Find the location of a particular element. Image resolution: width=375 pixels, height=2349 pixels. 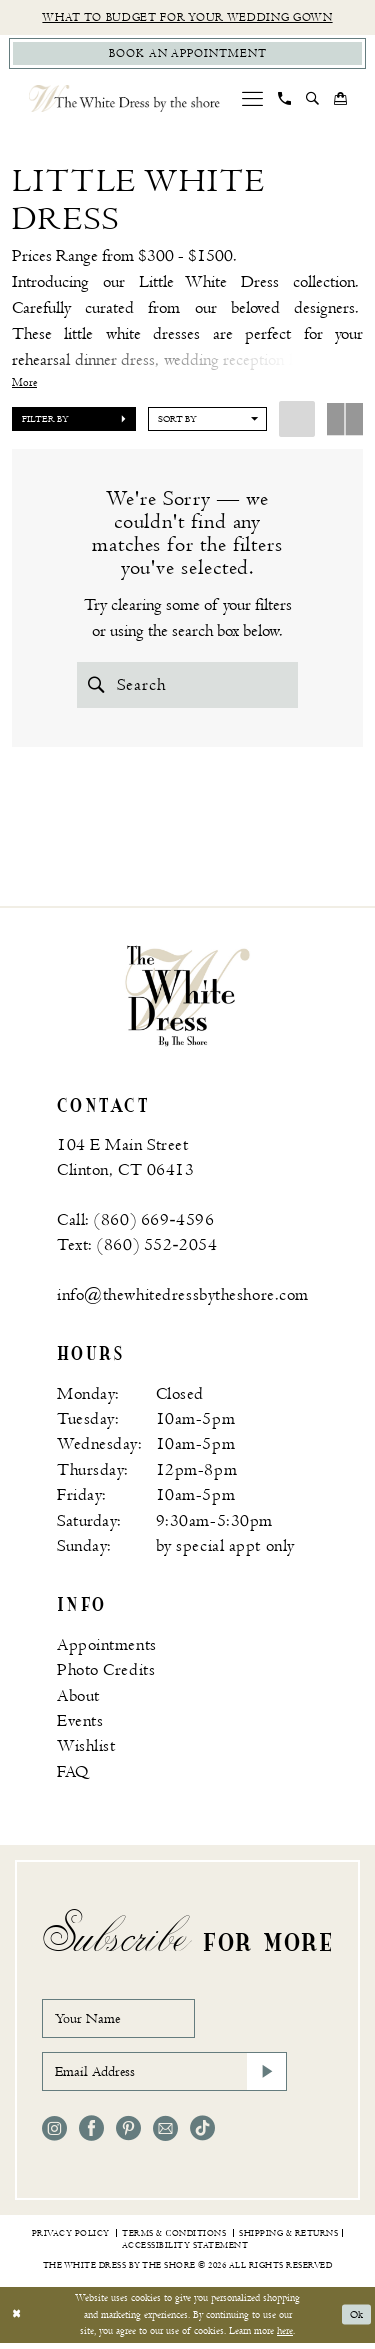

[Your Name] is located at coordinates (122, 2022).